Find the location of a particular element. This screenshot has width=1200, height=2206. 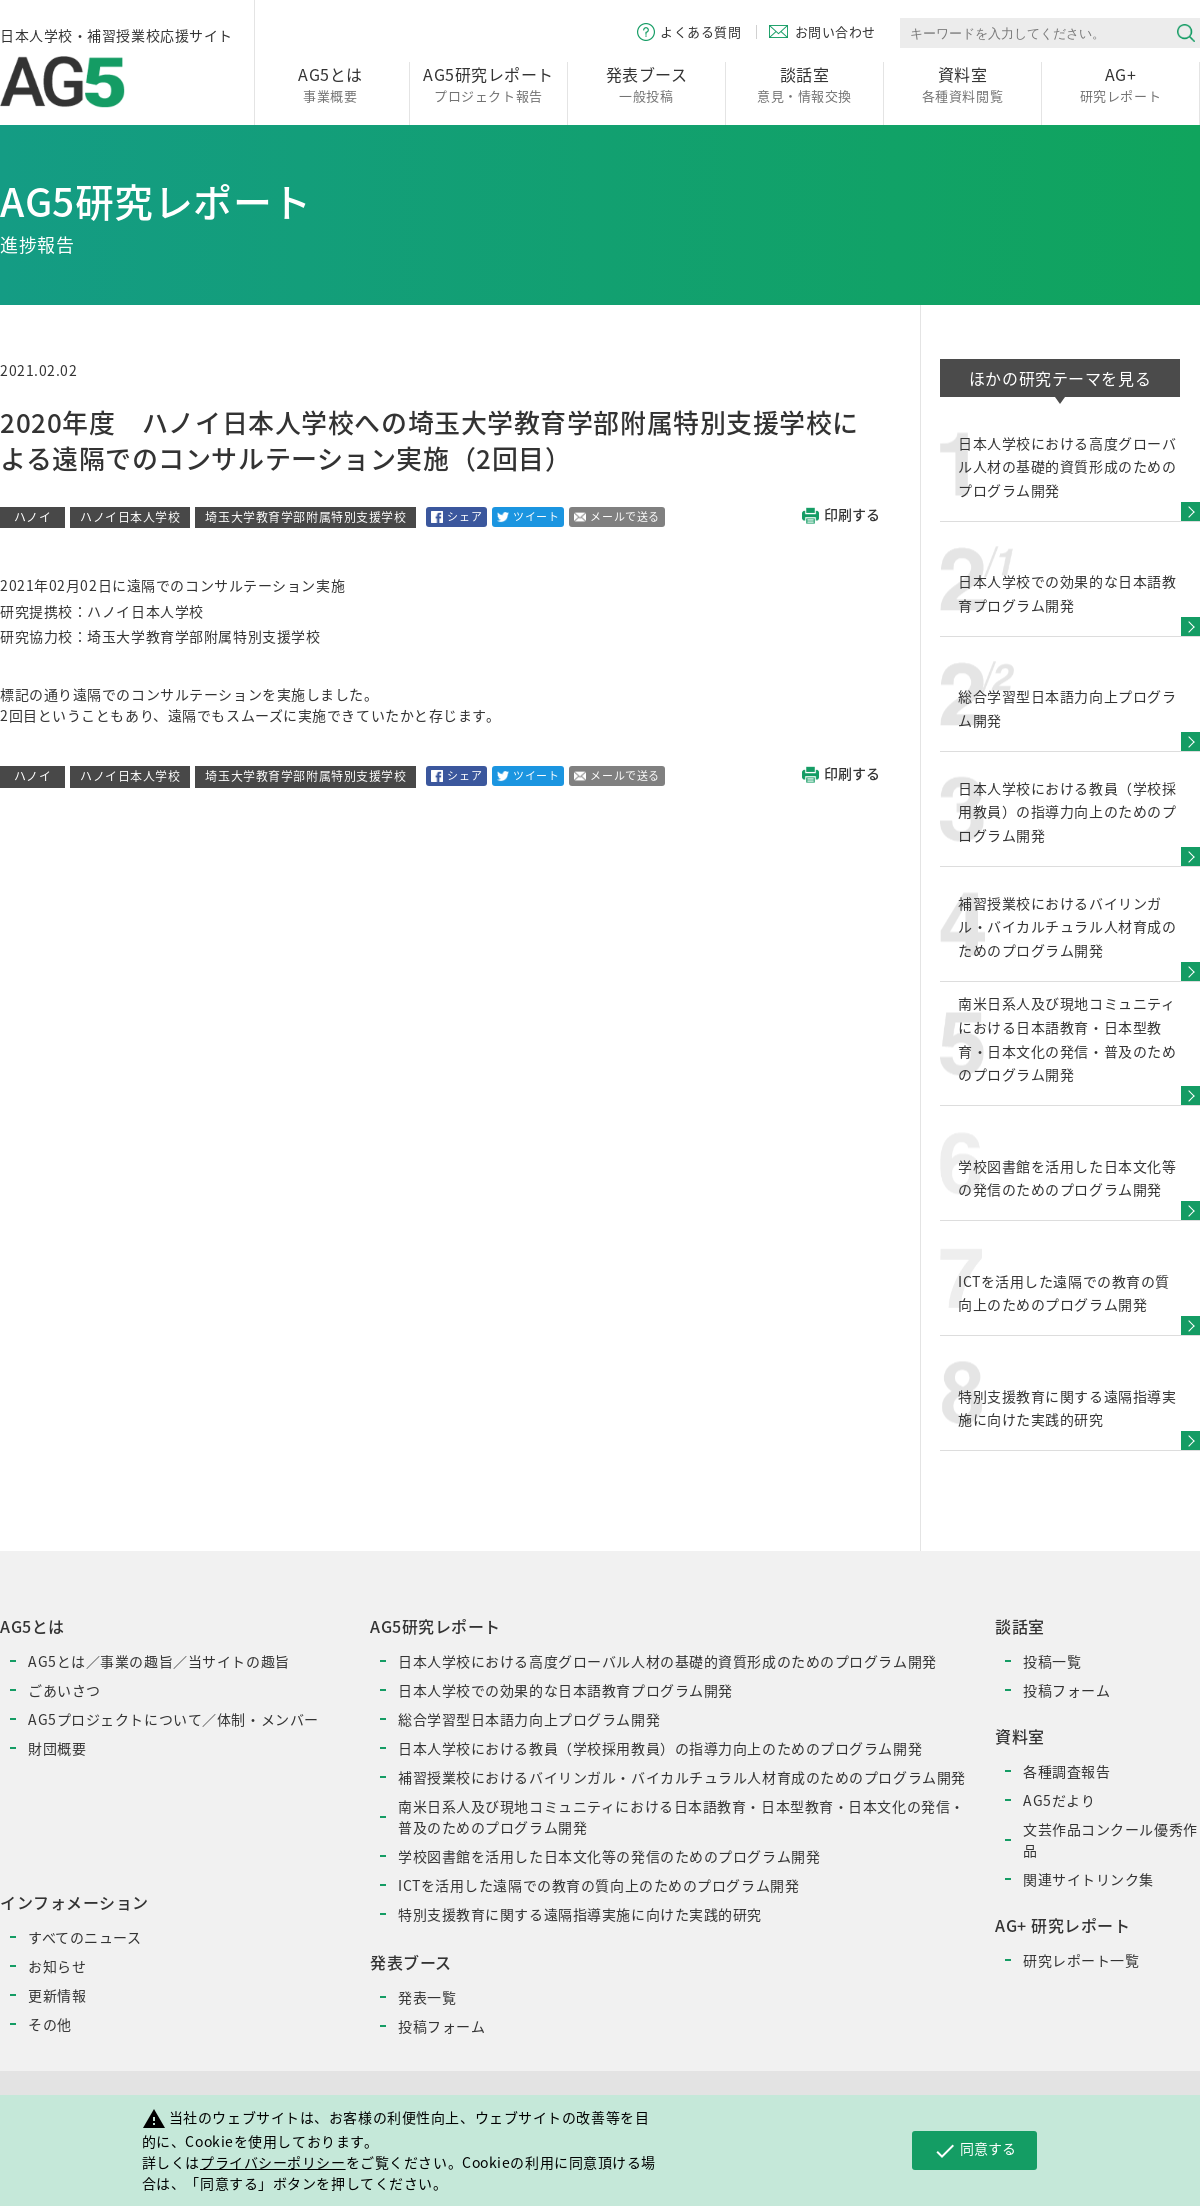

財団概要 is located at coordinates (57, 1748).